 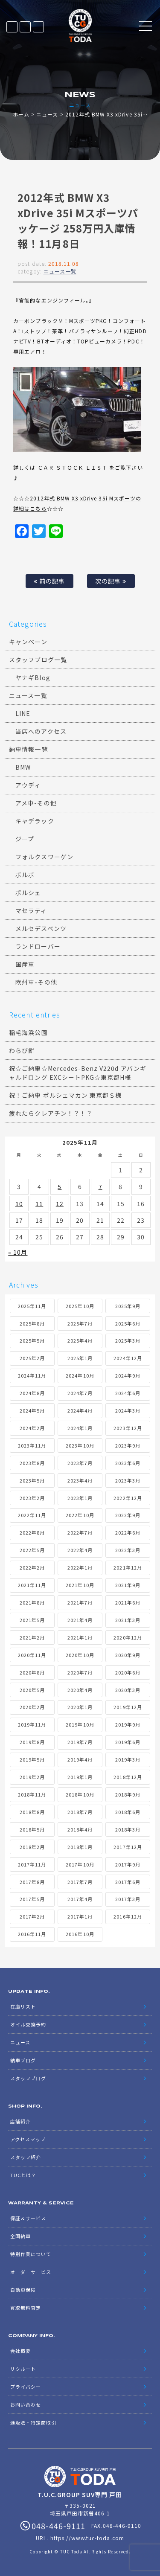 I want to click on プライバシー, so click(x=25, y=2386).